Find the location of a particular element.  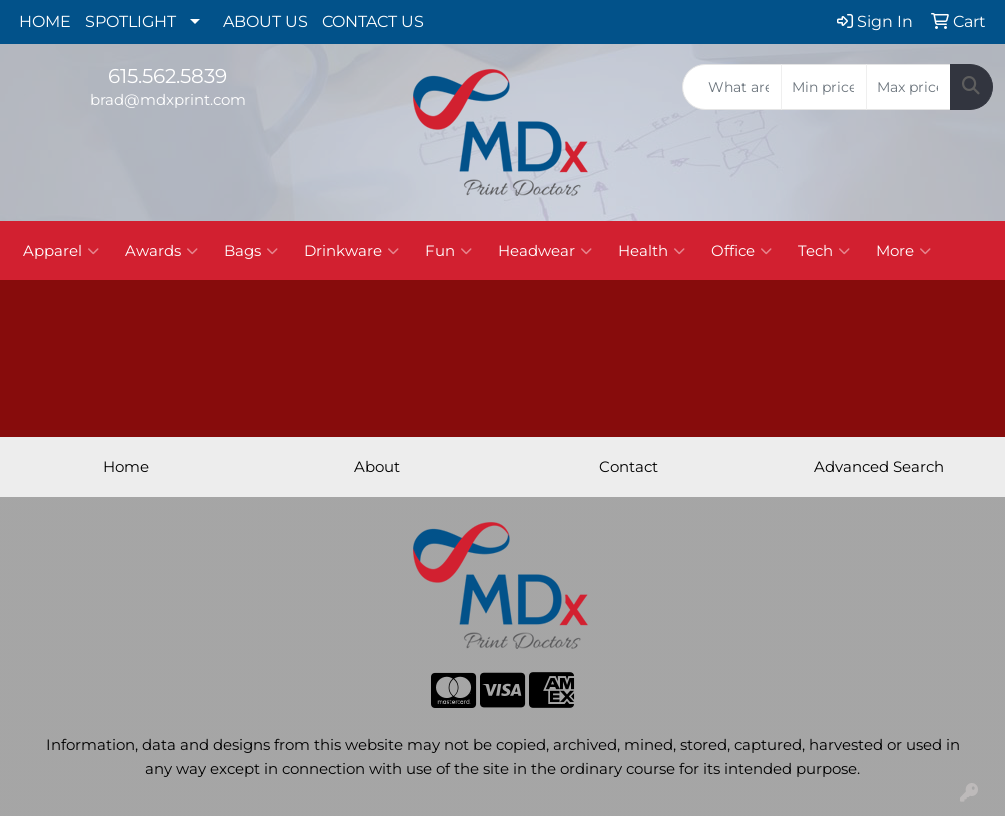

HOME is located at coordinates (45, 21).